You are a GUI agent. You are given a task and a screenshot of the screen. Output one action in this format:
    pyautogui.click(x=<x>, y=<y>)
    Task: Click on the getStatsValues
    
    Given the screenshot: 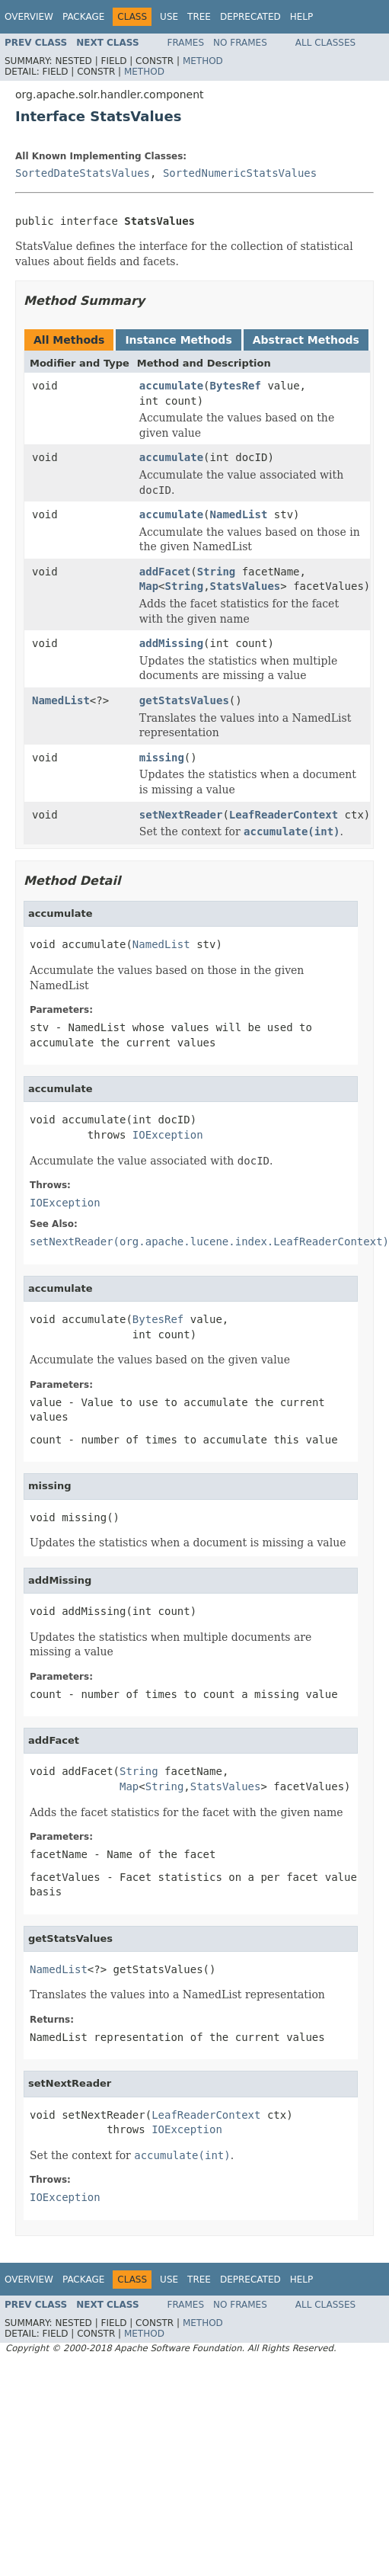 What is the action you would take?
    pyautogui.click(x=184, y=700)
    